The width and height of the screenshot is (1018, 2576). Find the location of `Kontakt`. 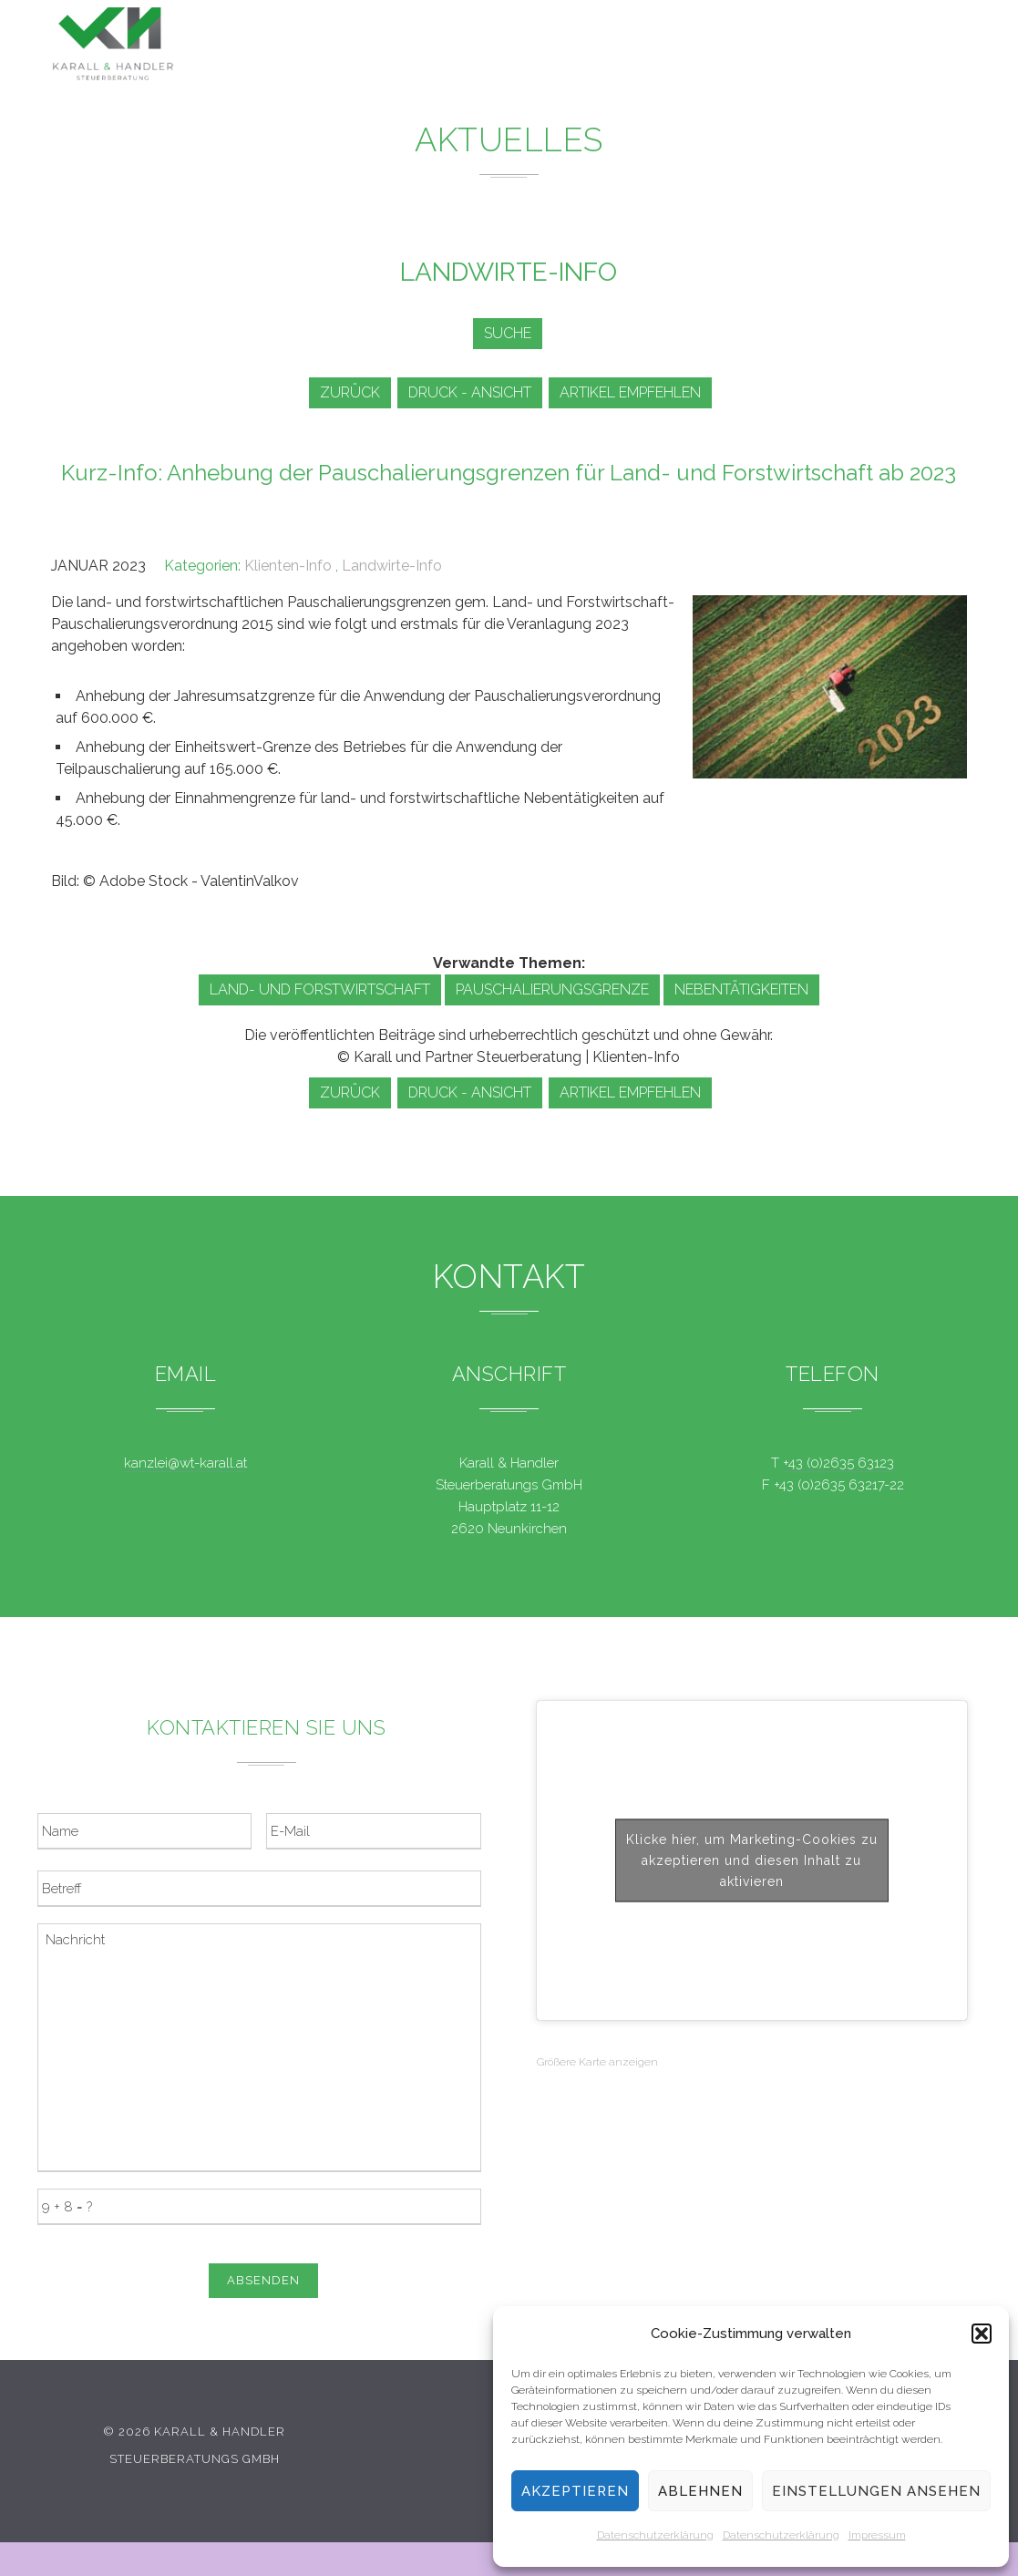

Kontakt is located at coordinates (830, 54).